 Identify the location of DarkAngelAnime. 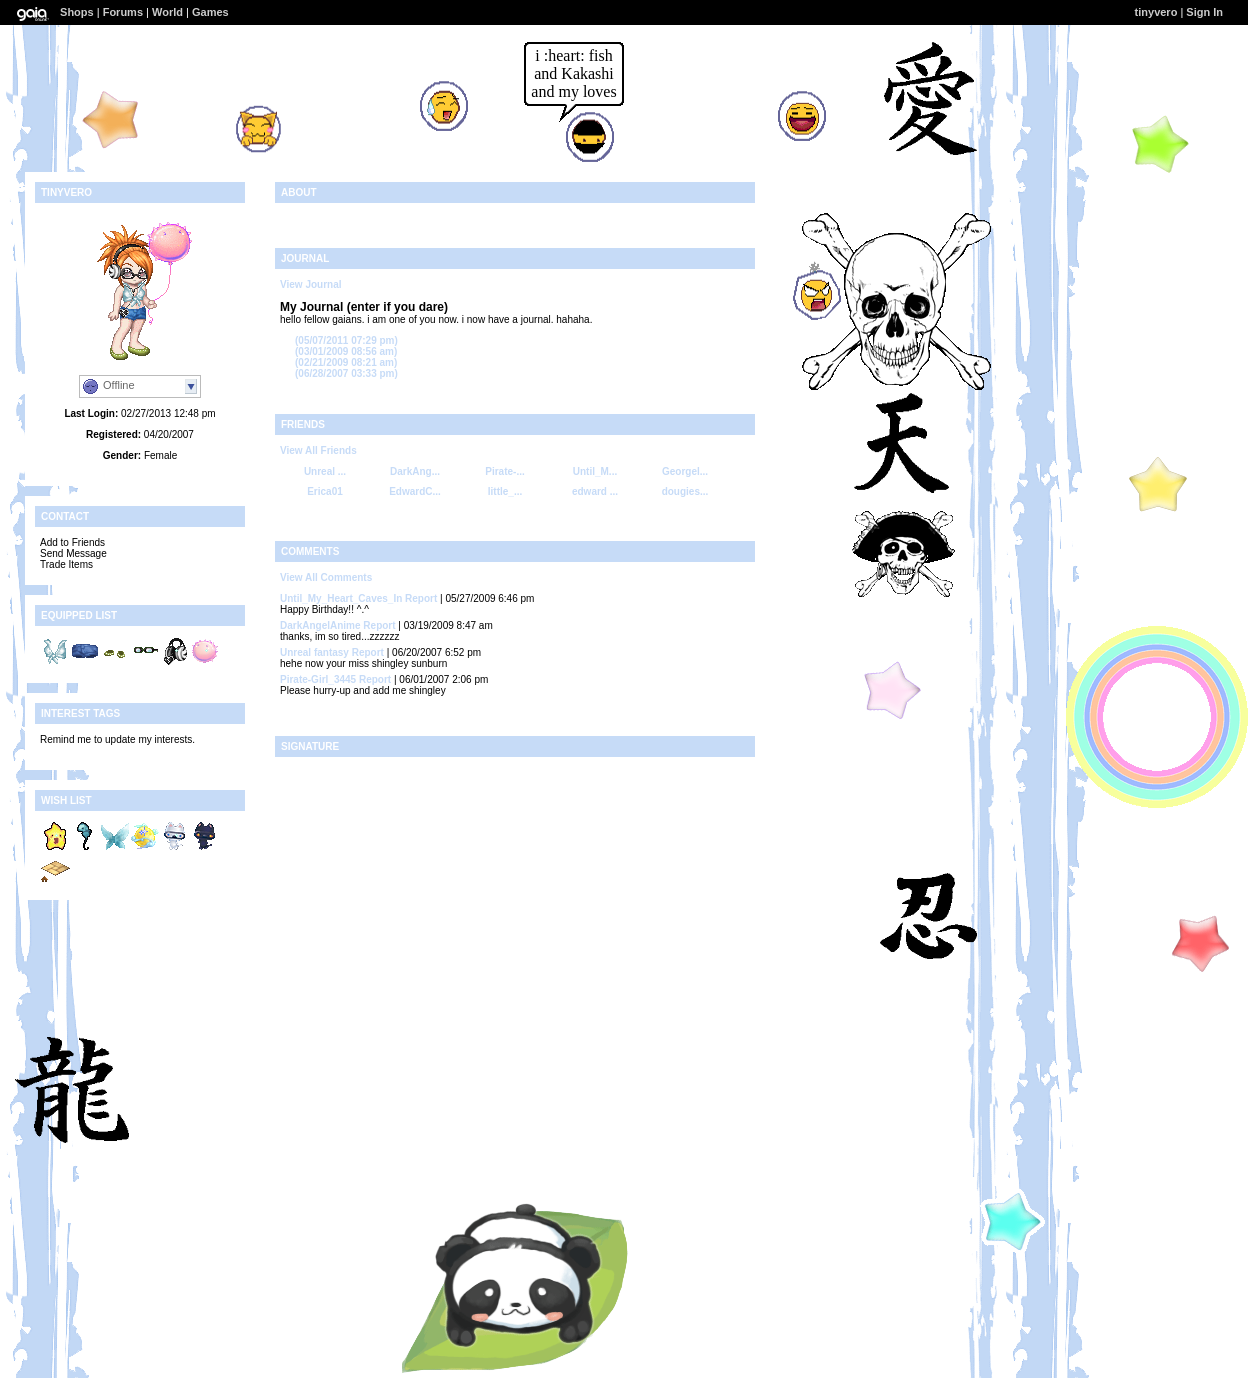
(320, 625).